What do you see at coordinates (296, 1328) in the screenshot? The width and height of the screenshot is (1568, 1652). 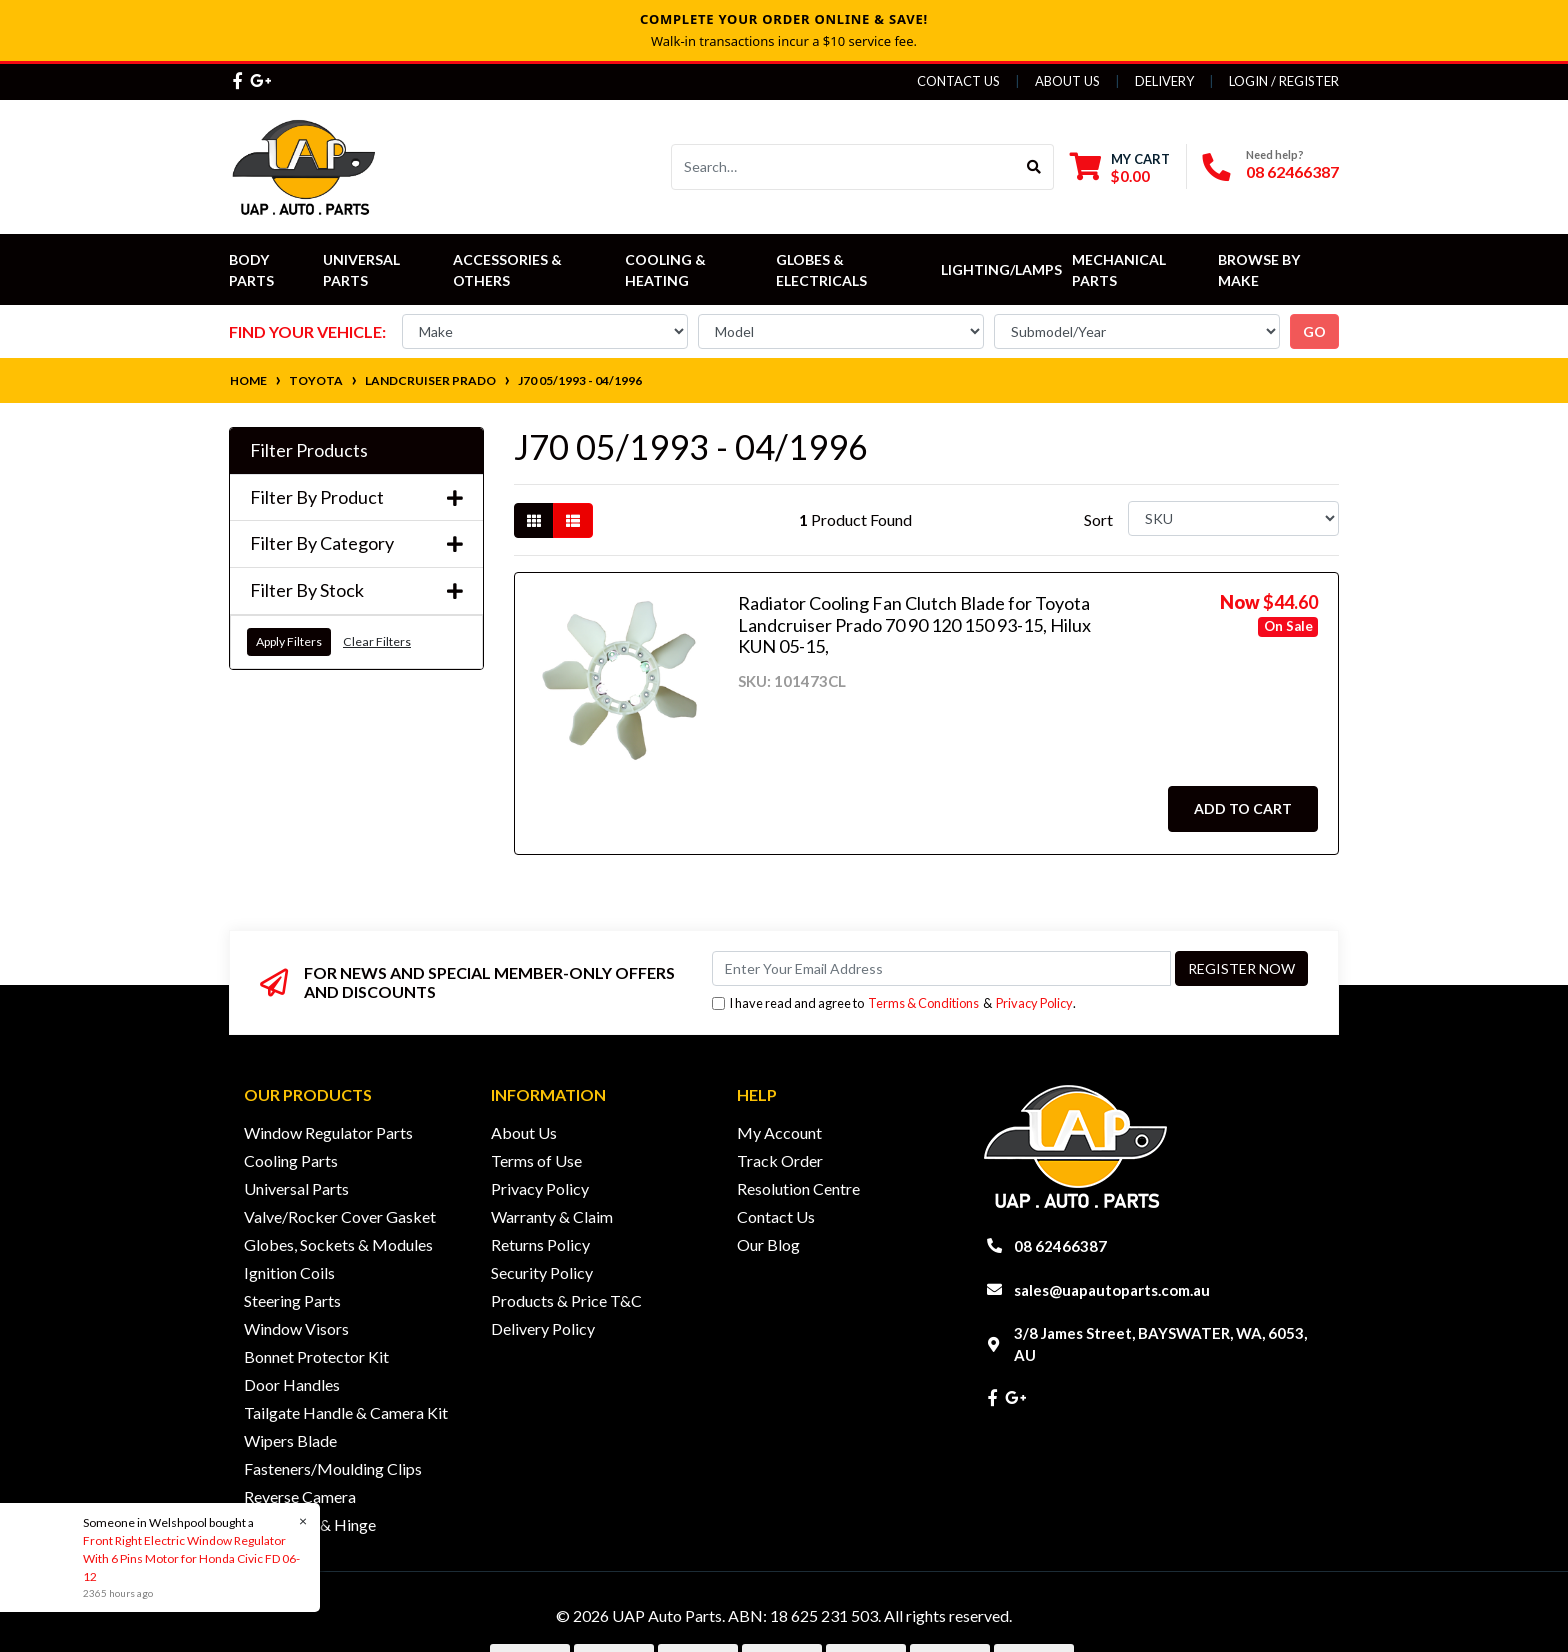 I see `Window Visors` at bounding box center [296, 1328].